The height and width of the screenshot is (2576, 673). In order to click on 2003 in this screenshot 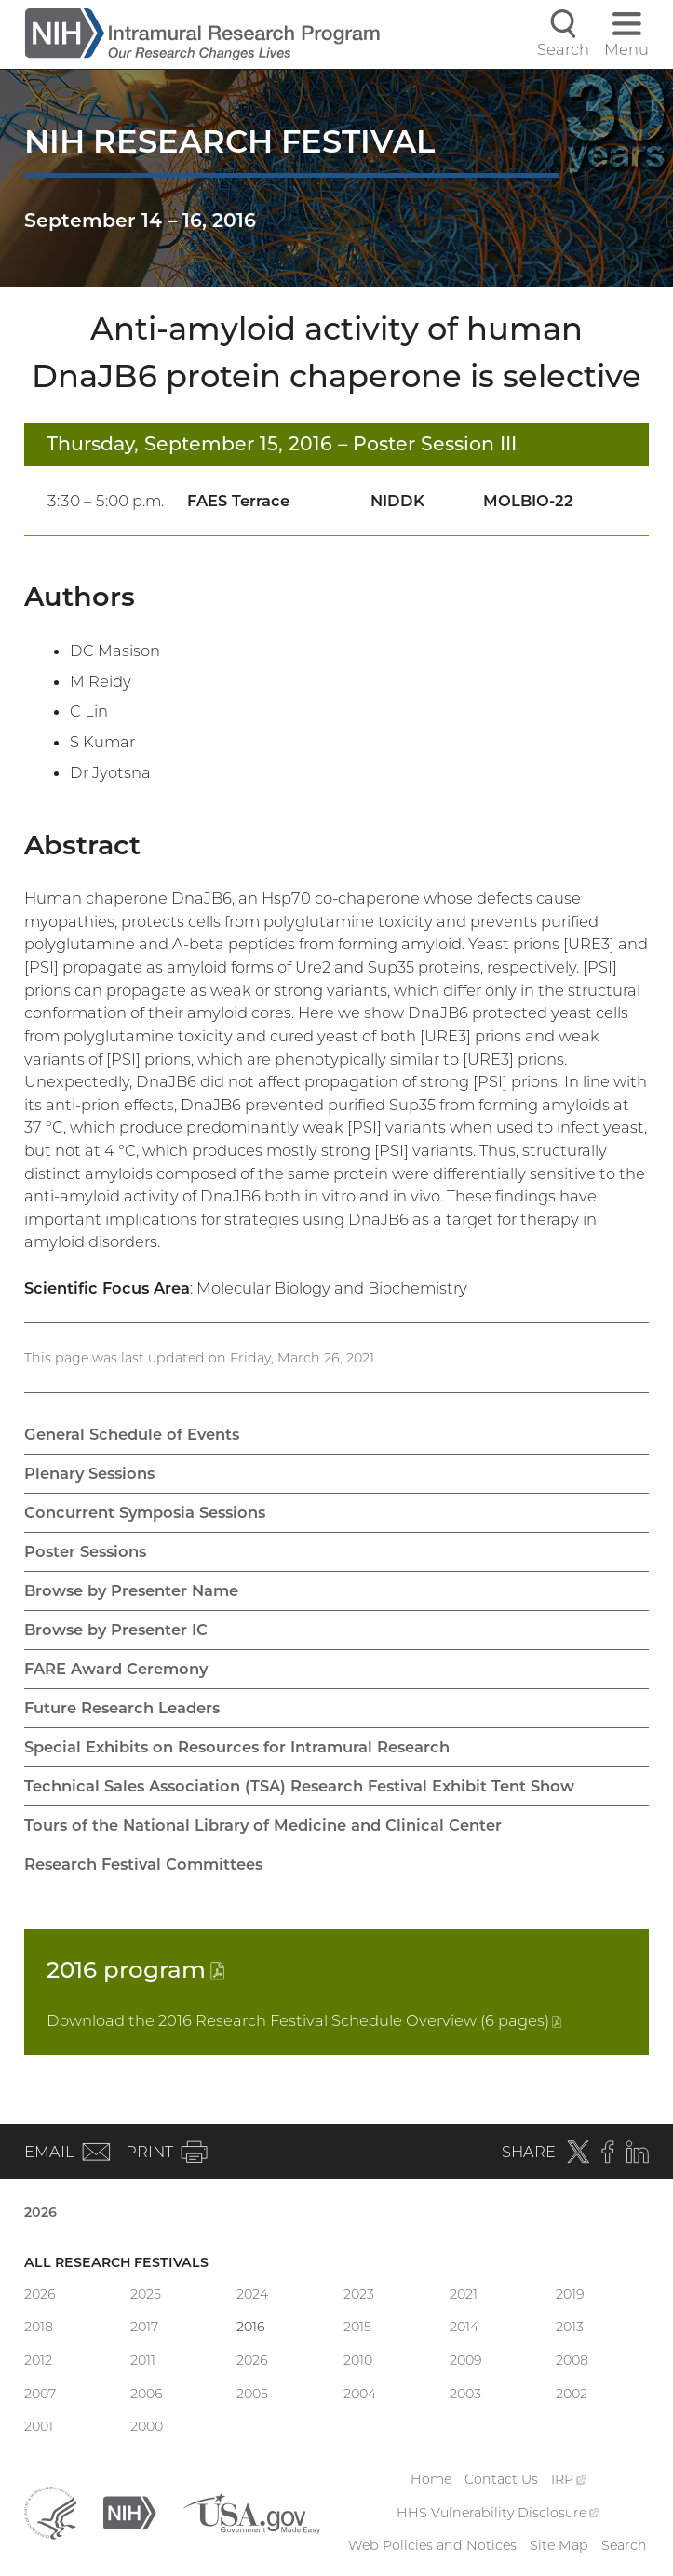, I will do `click(465, 2393)`.